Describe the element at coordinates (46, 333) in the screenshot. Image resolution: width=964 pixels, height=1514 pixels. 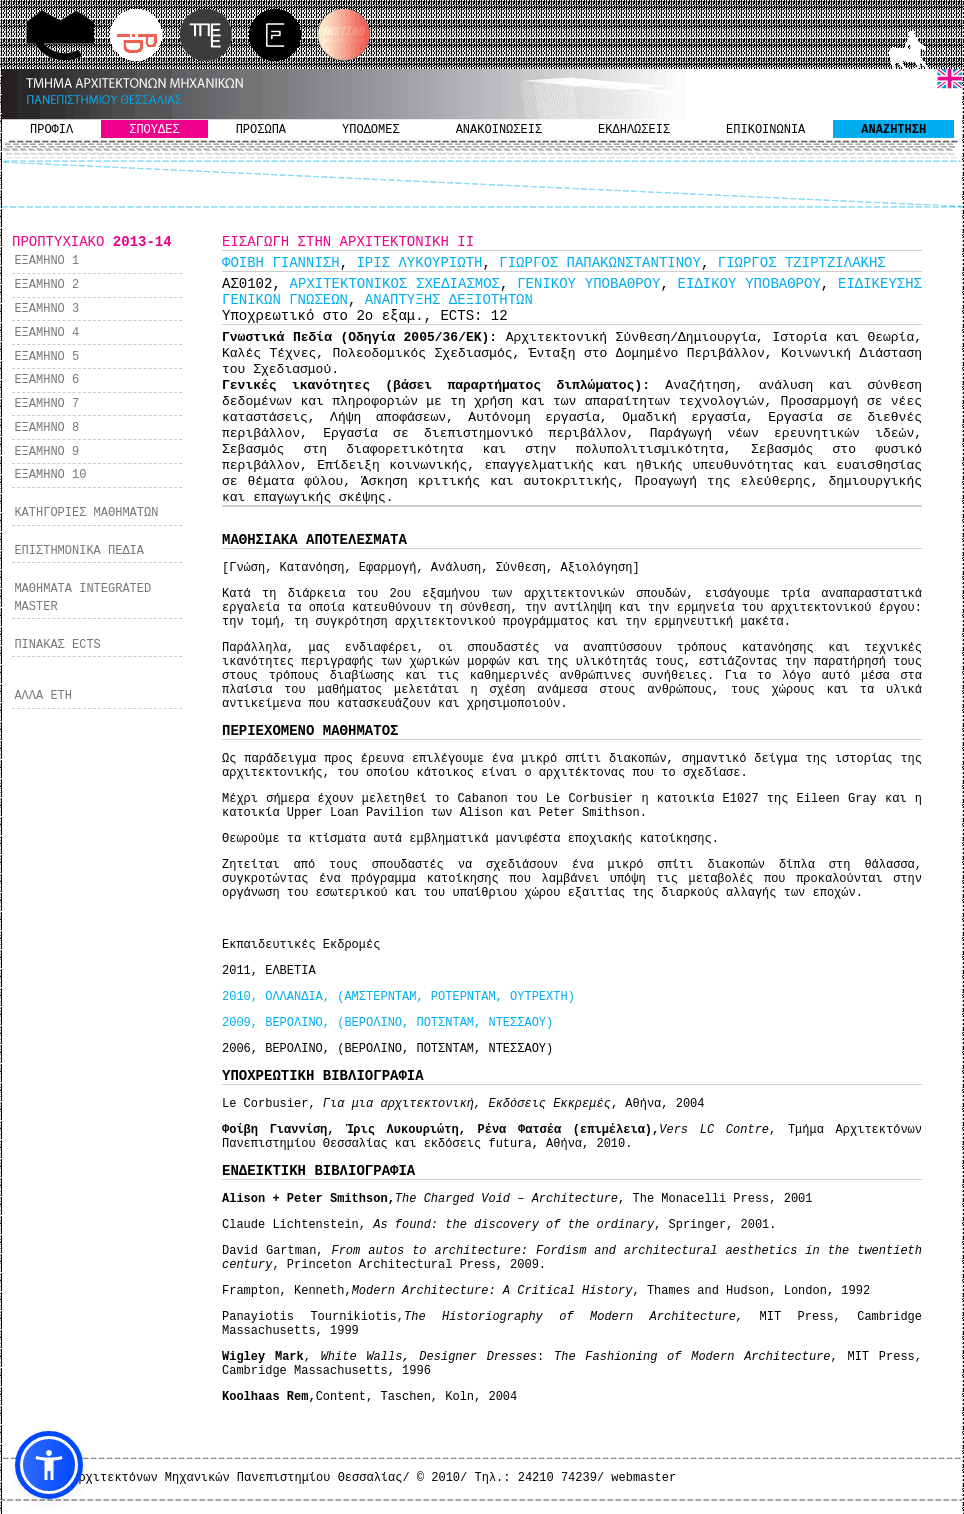
I see `ΕΞΑΜΗΝΟ 4` at that location.